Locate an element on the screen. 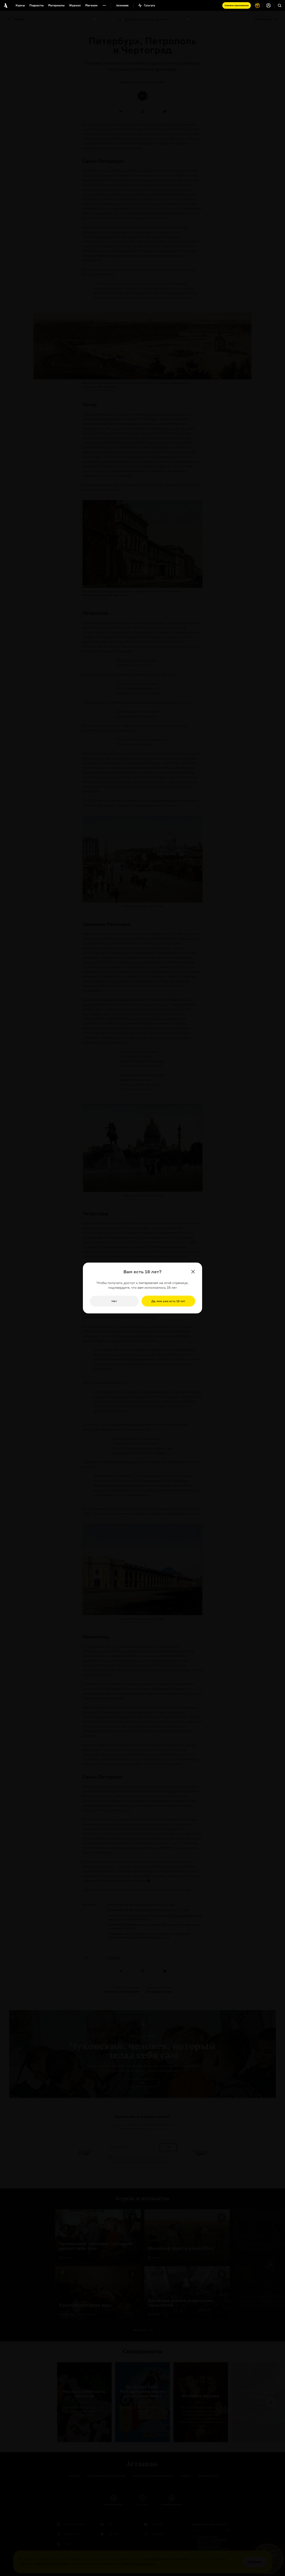 This screenshot has height=2576, width=285. [На главную Arzamas] is located at coordinates (5, 5).